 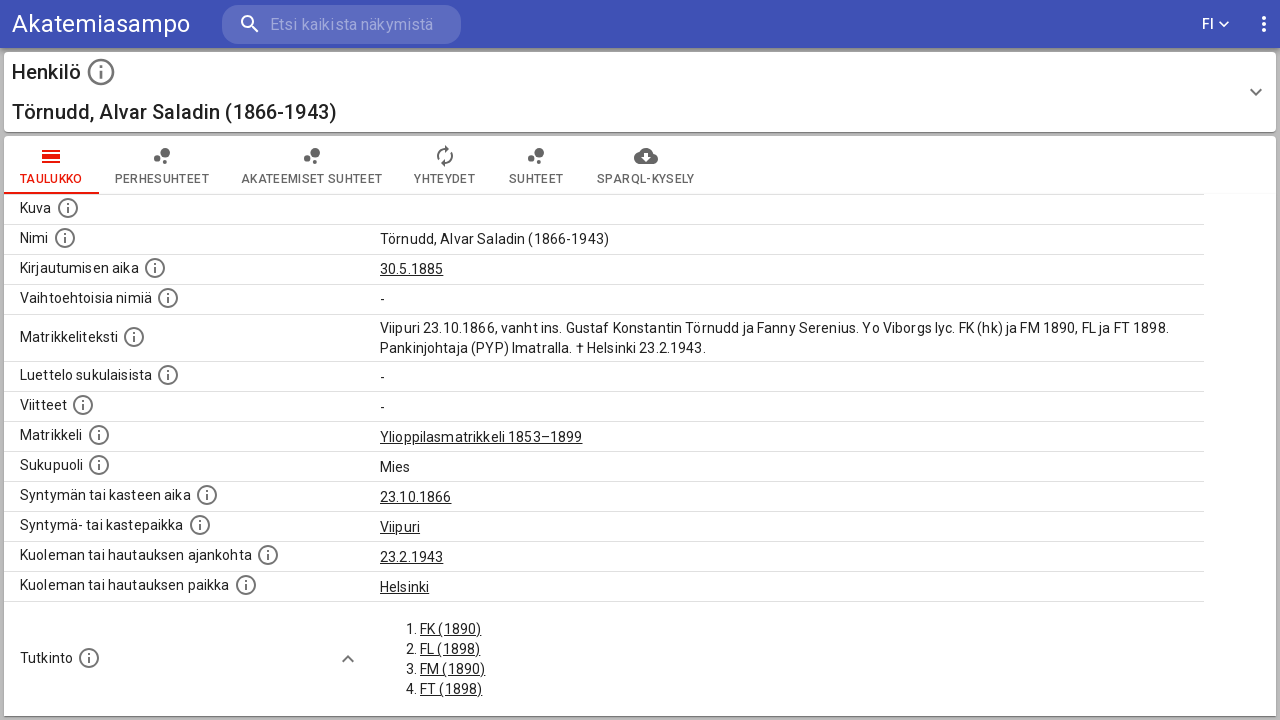 I want to click on Suhteet [tab], so click(x=536, y=165).